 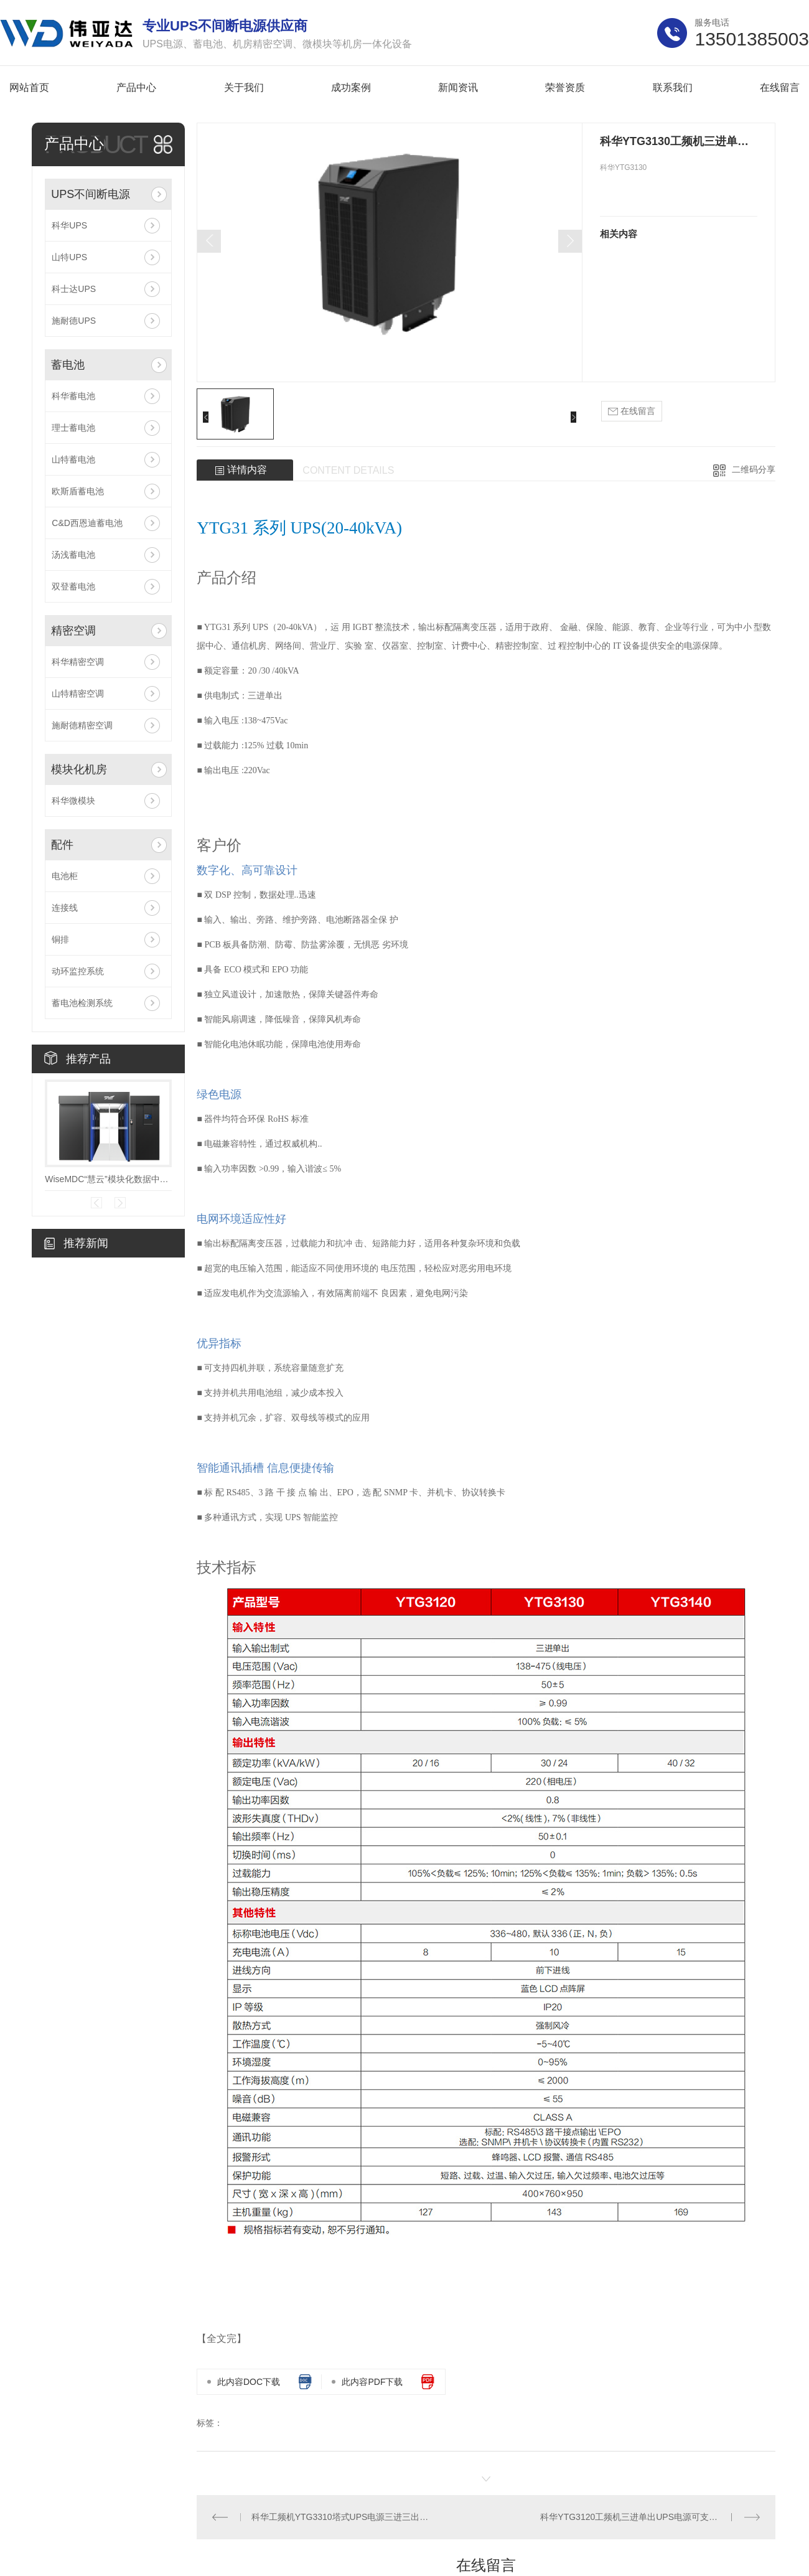 I want to click on 欧斯盾蓄电池, so click(x=78, y=491).